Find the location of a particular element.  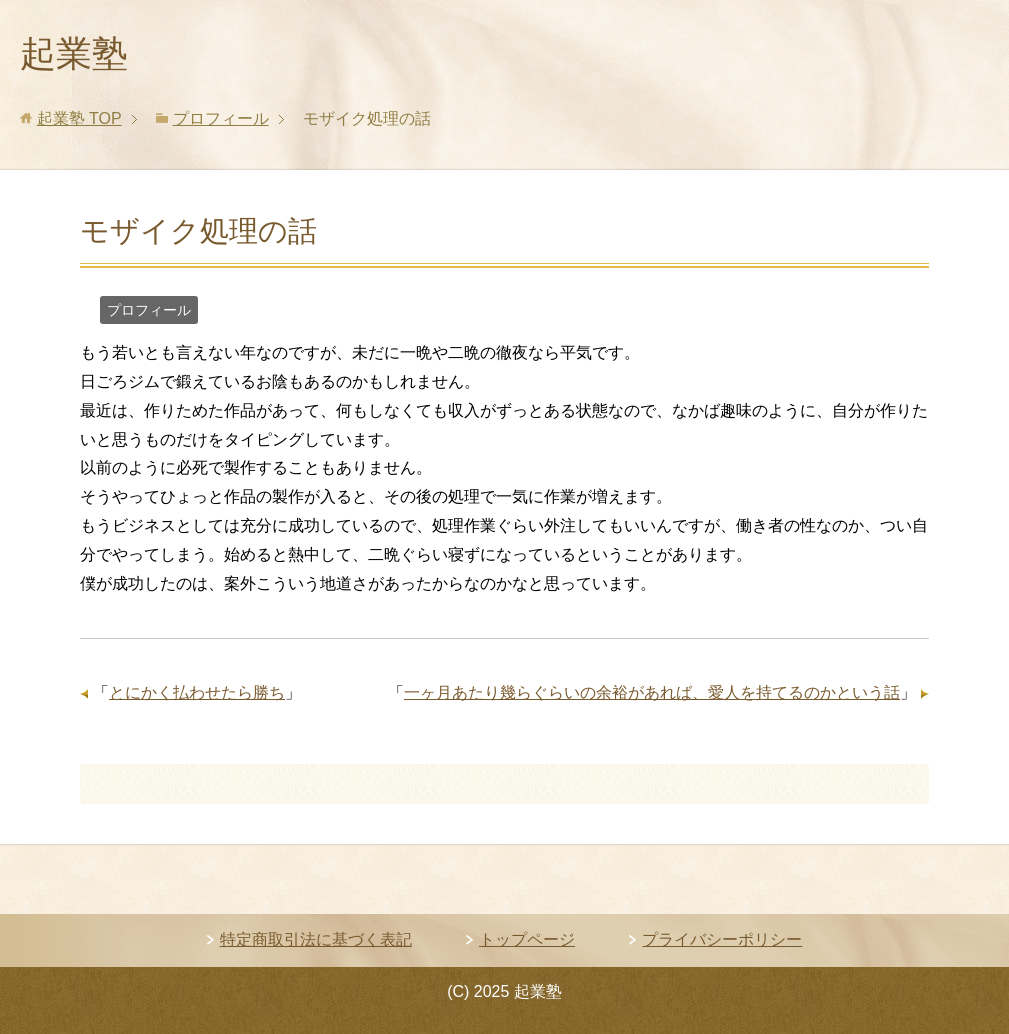

プロフィール is located at coordinates (149, 310).